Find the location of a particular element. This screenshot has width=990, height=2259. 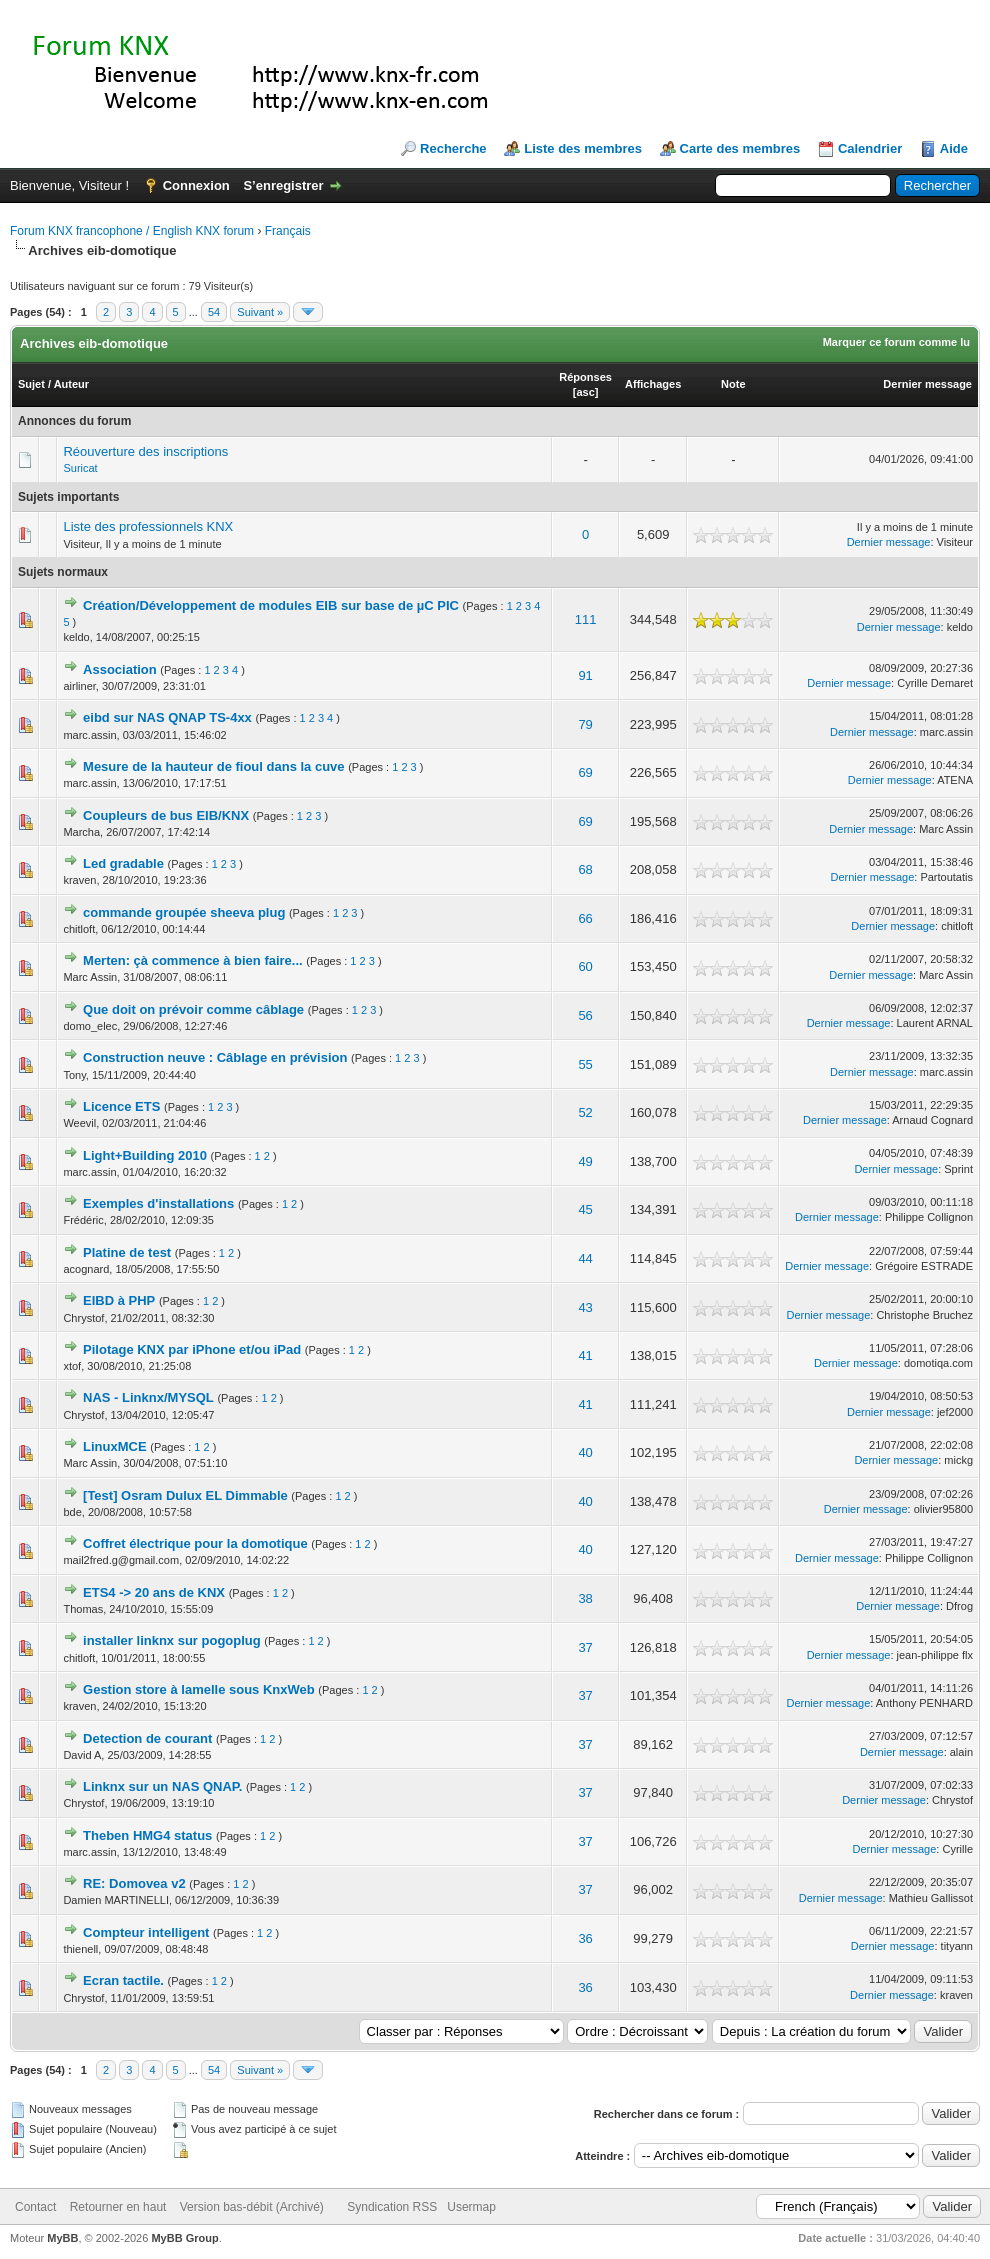

Liste des professionnels KNX is located at coordinates (148, 526).